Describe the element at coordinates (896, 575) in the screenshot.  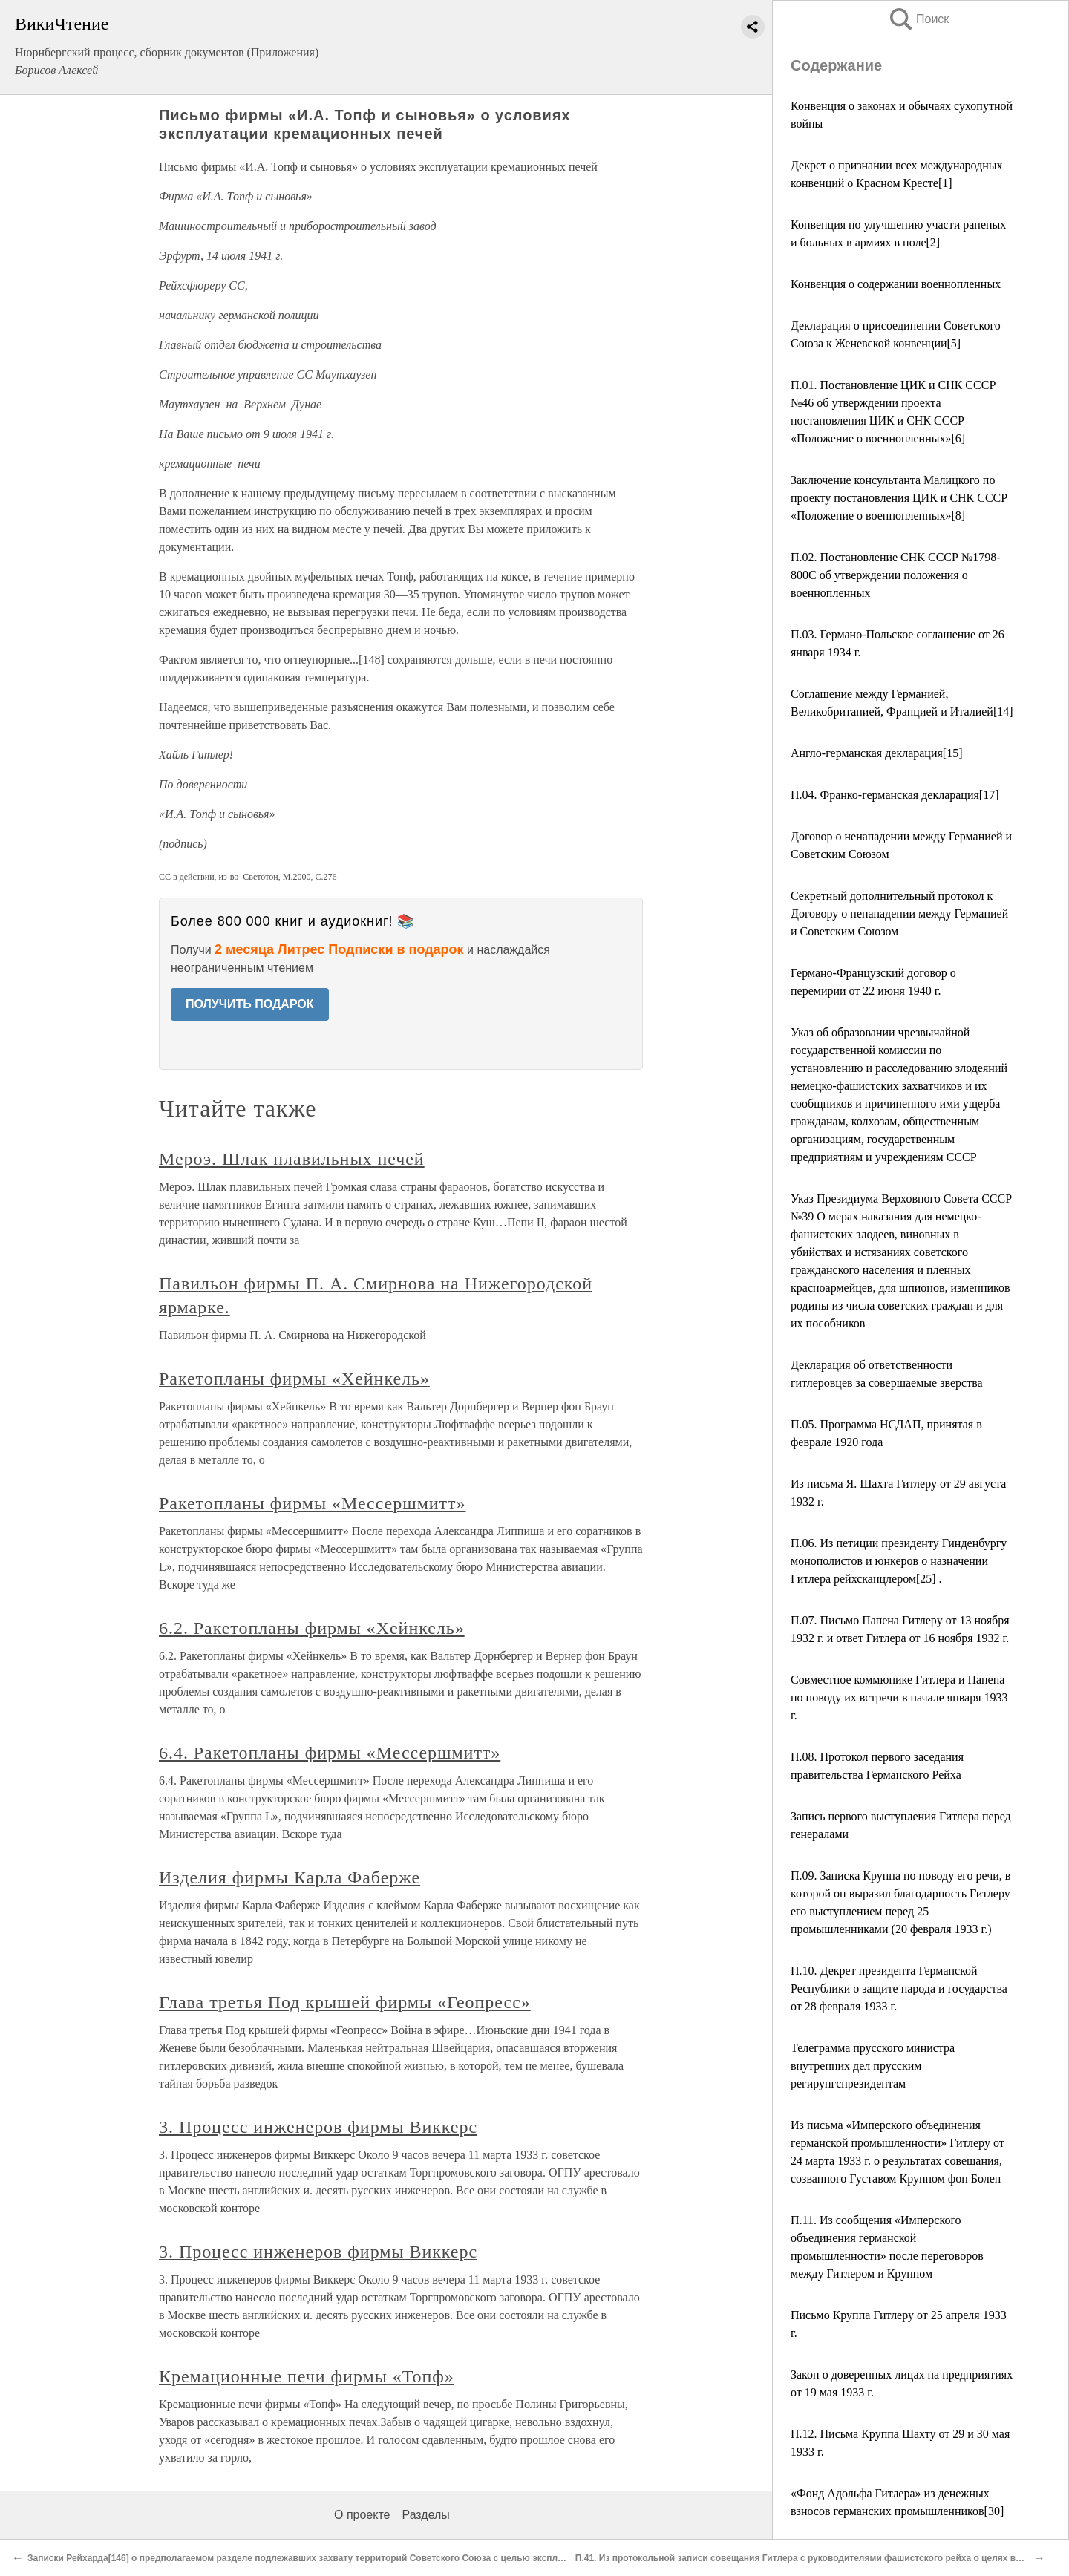
I see `П.02. Постановление СНК СССР №1798-800С об утверждении положения о военнопленных` at that location.